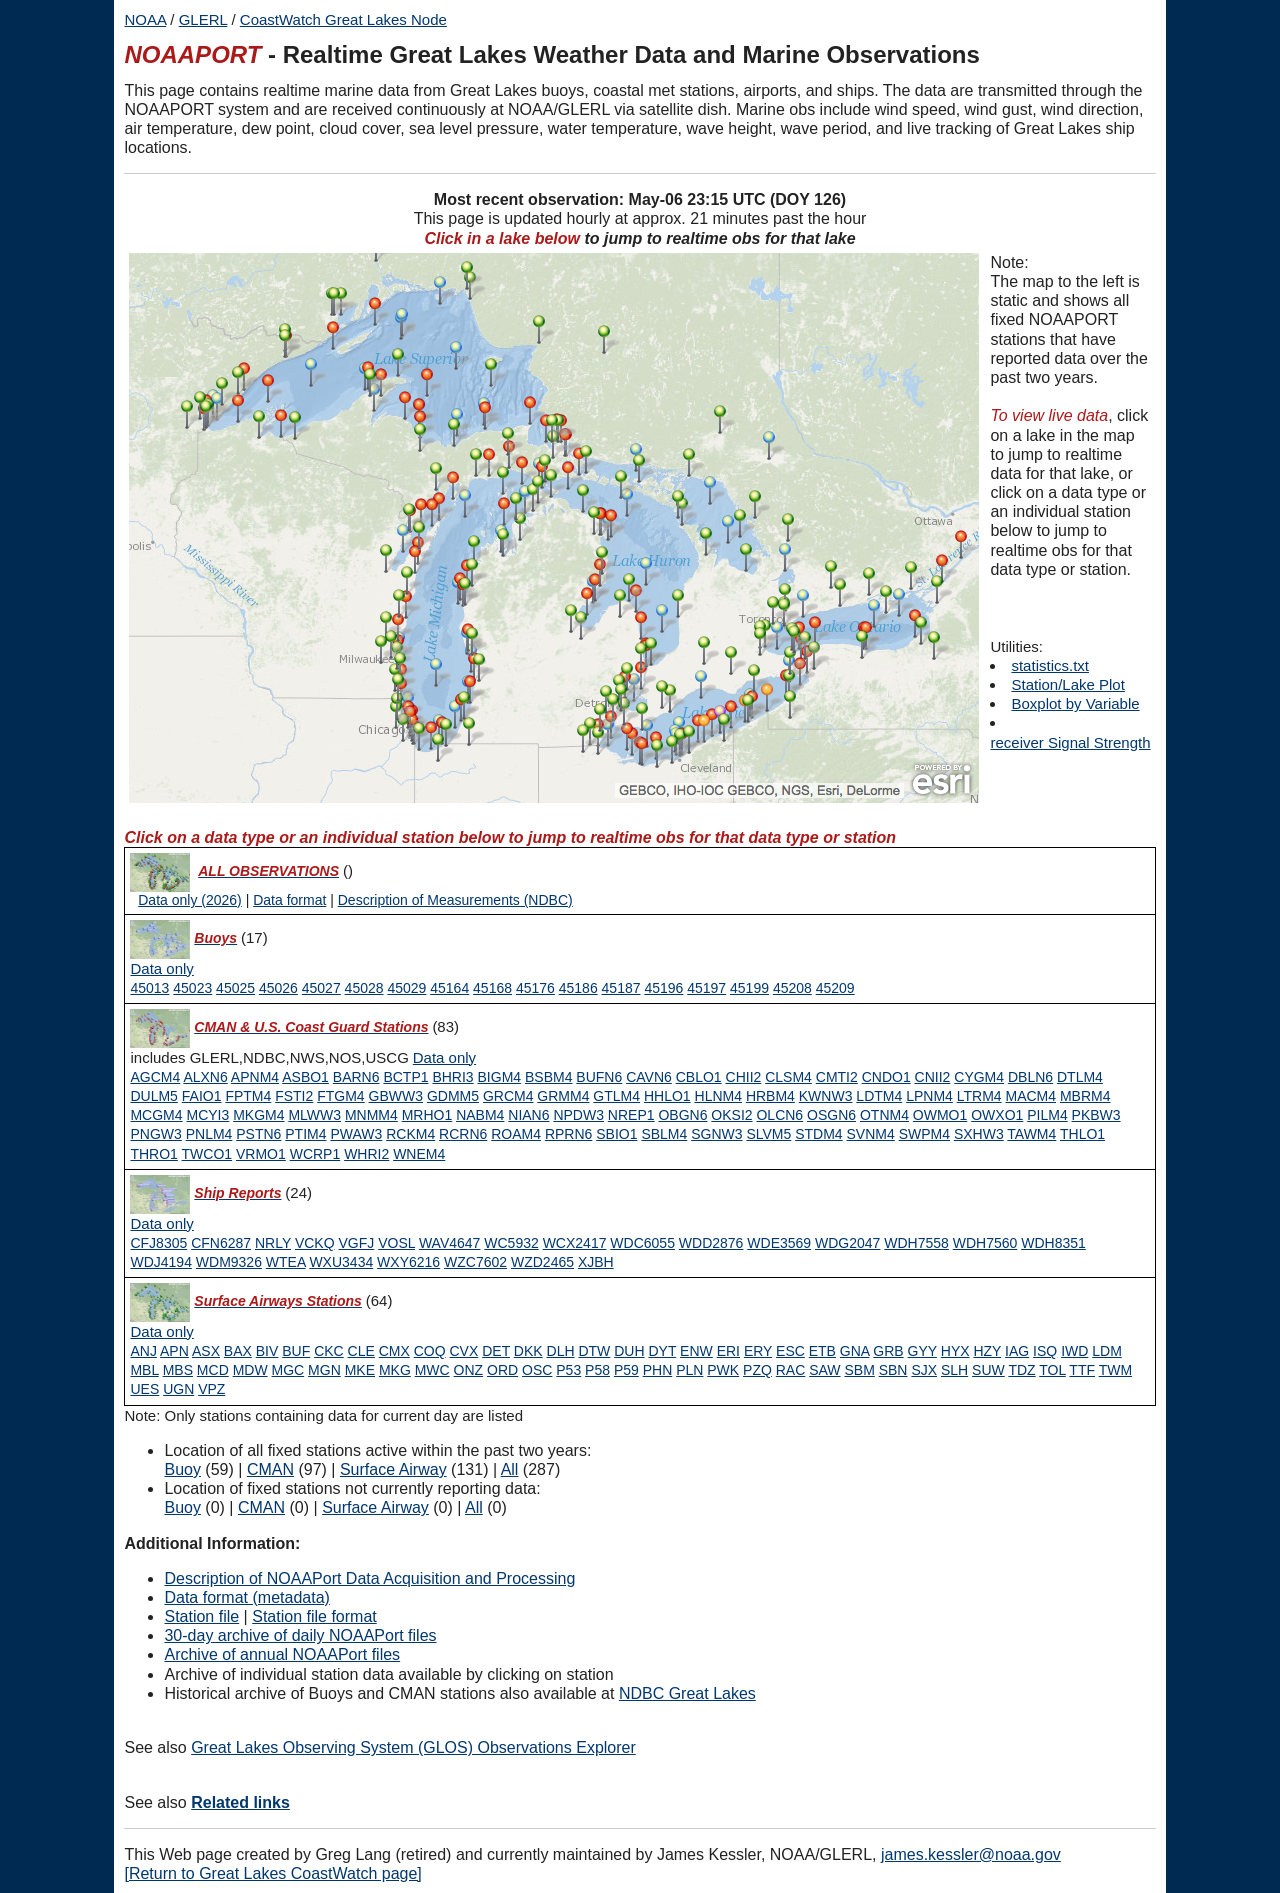 This screenshot has width=1280, height=1893. What do you see at coordinates (1021, 1370) in the screenshot?
I see `TDZ` at bounding box center [1021, 1370].